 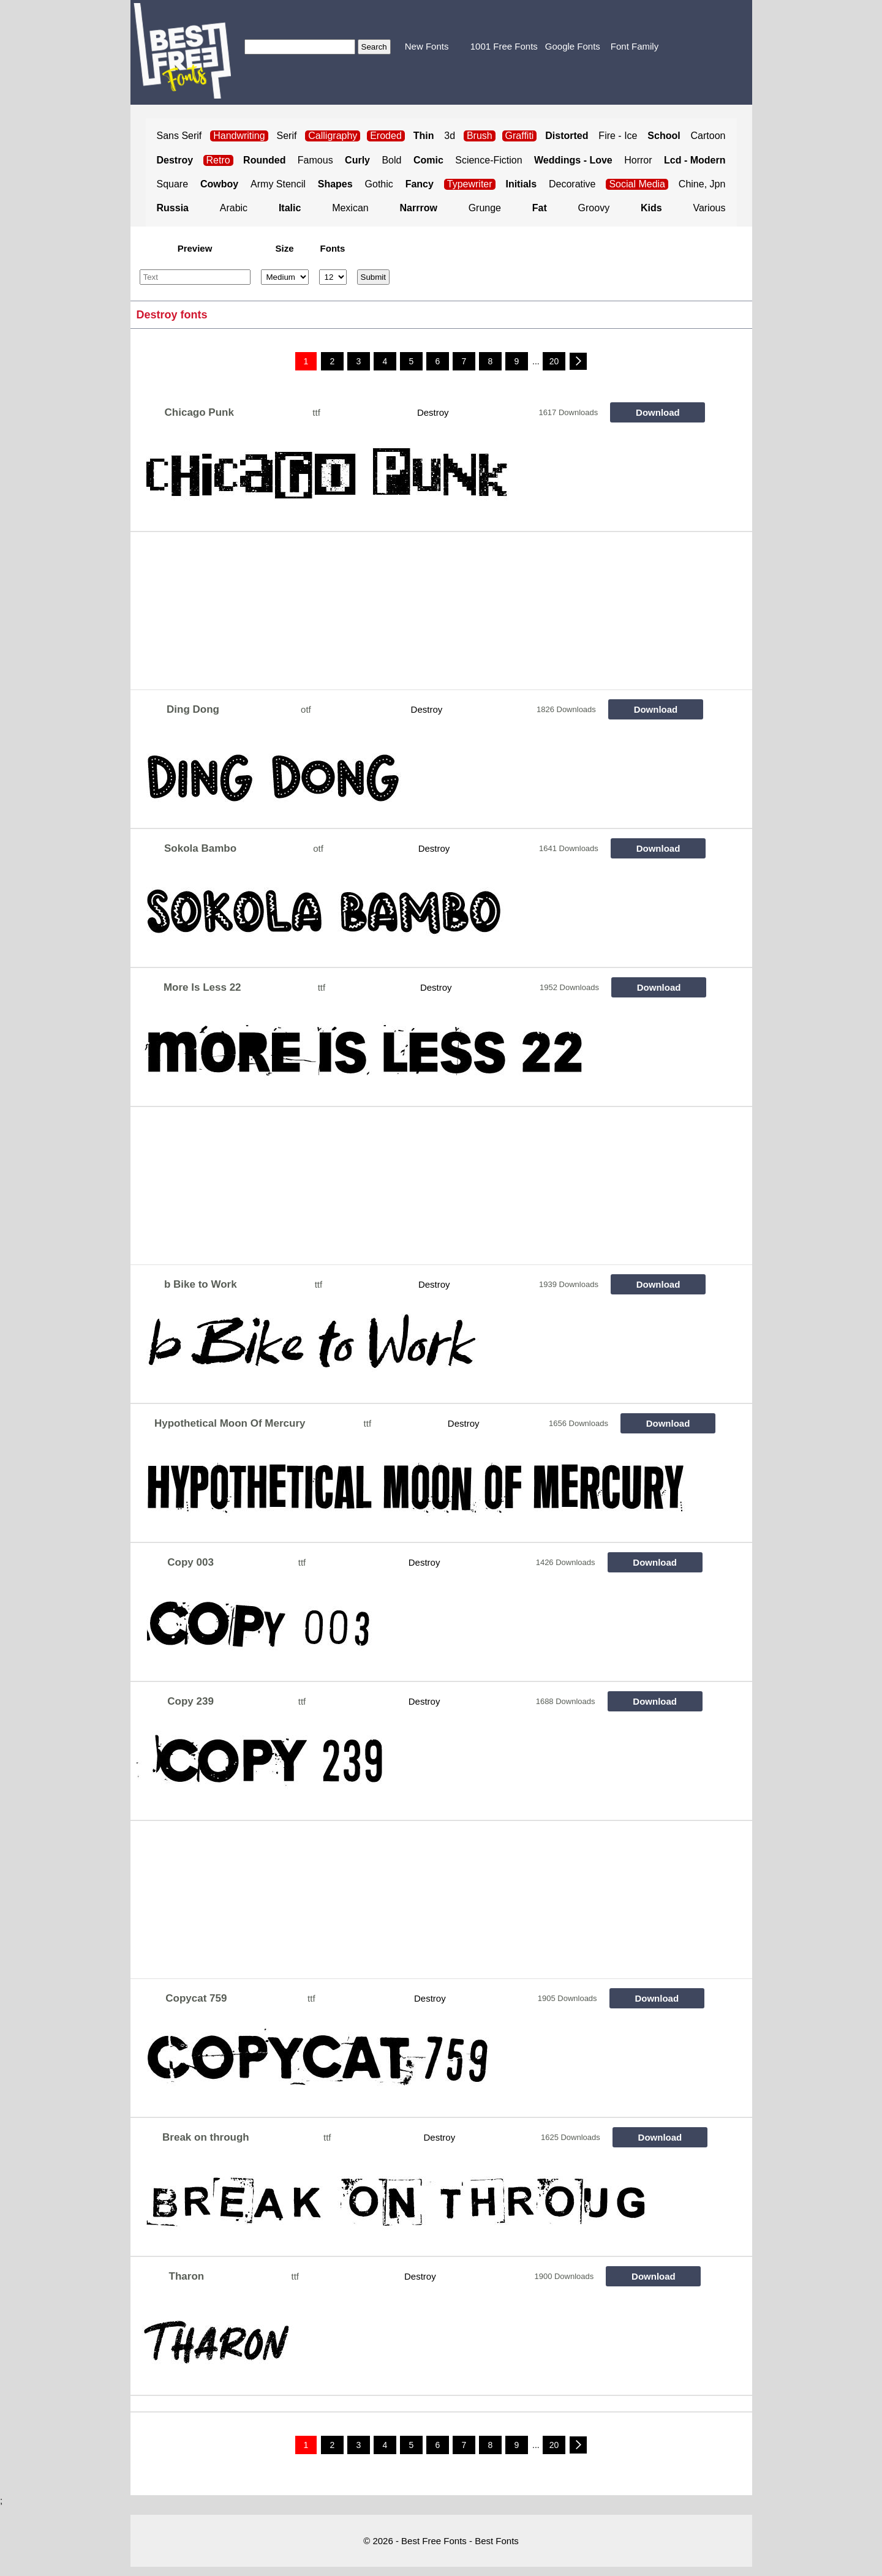 I want to click on Grunge, so click(x=485, y=208).